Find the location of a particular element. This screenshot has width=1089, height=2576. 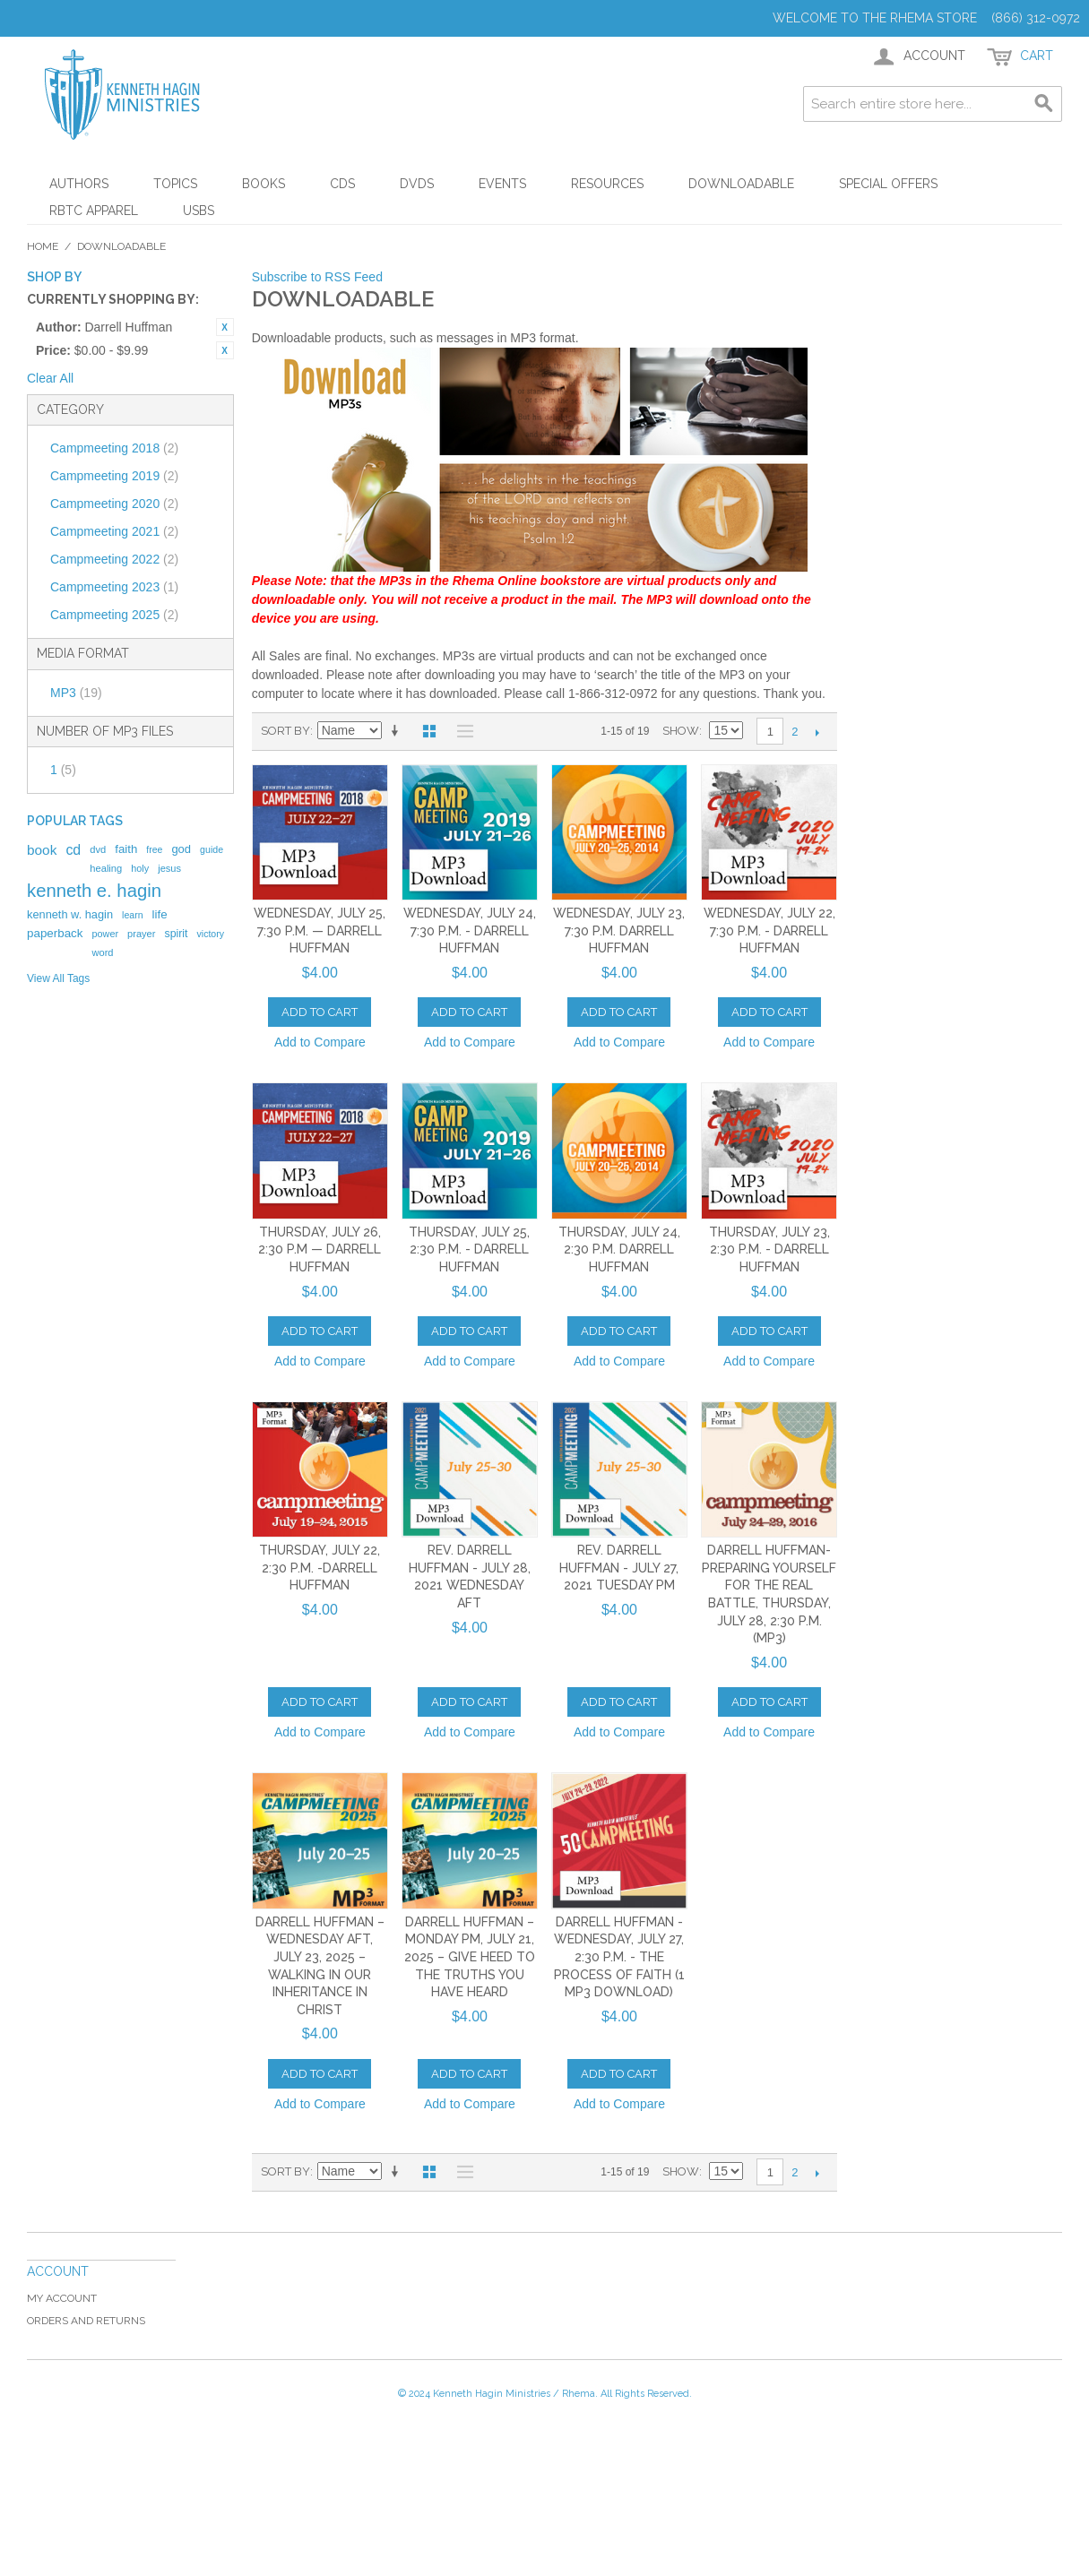

Topics is located at coordinates (175, 184).